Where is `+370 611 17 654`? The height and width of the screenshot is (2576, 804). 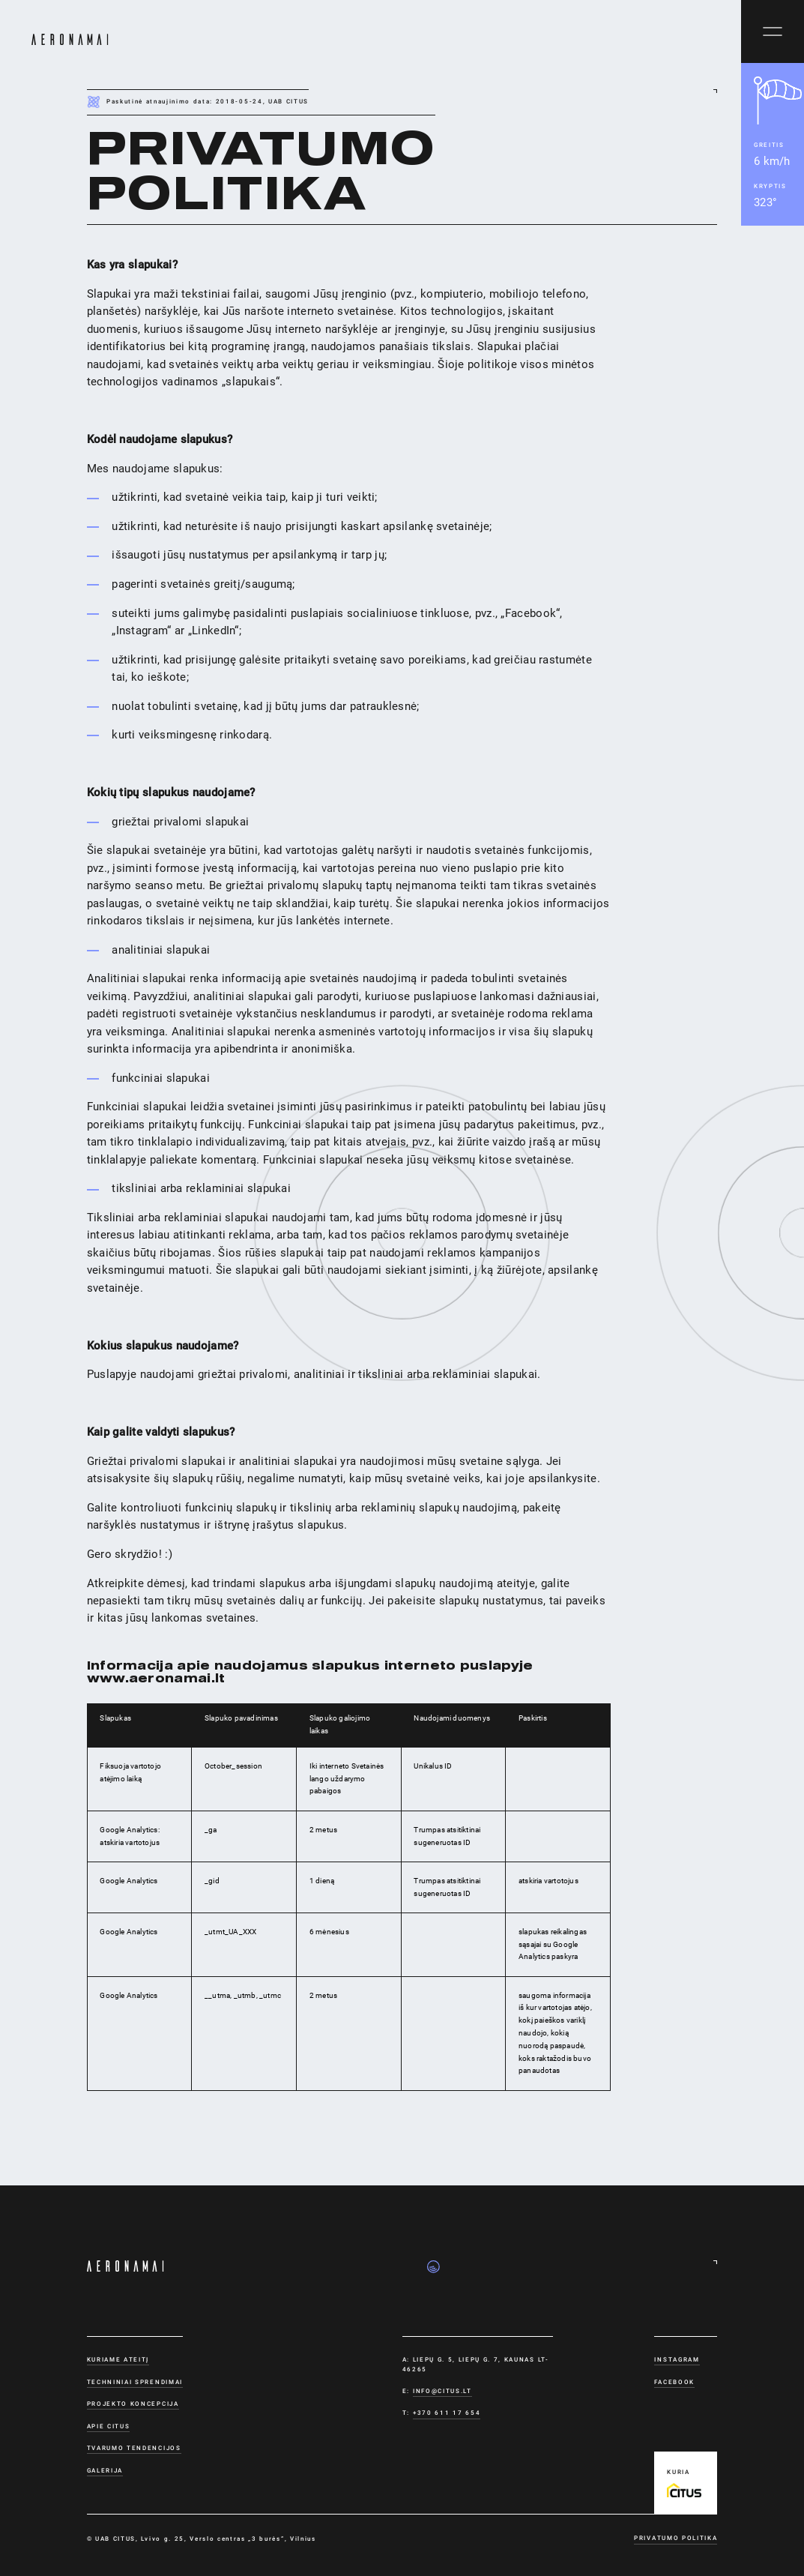
+370 611 17 654 is located at coordinates (446, 2412).